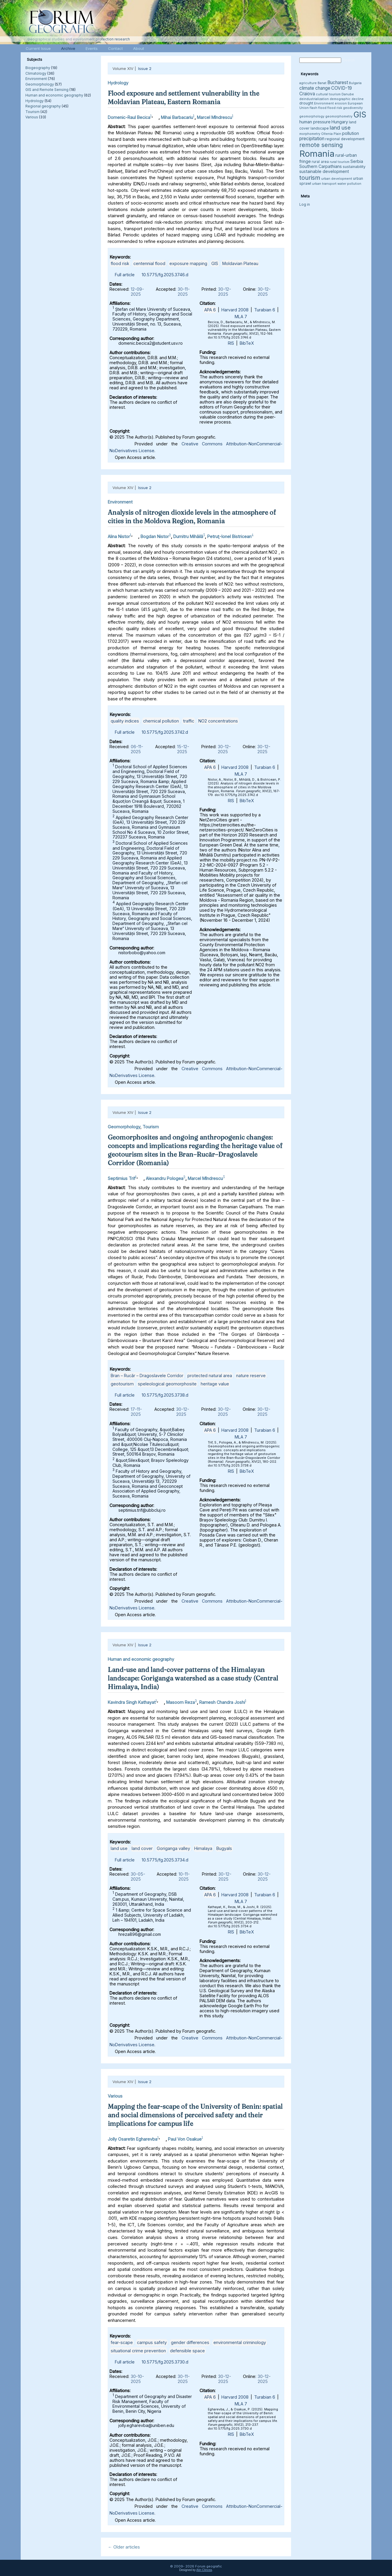 The width and height of the screenshot is (392, 2576). Describe the element at coordinates (308, 83) in the screenshot. I see `agriculture [agriculture (3 items)]` at that location.